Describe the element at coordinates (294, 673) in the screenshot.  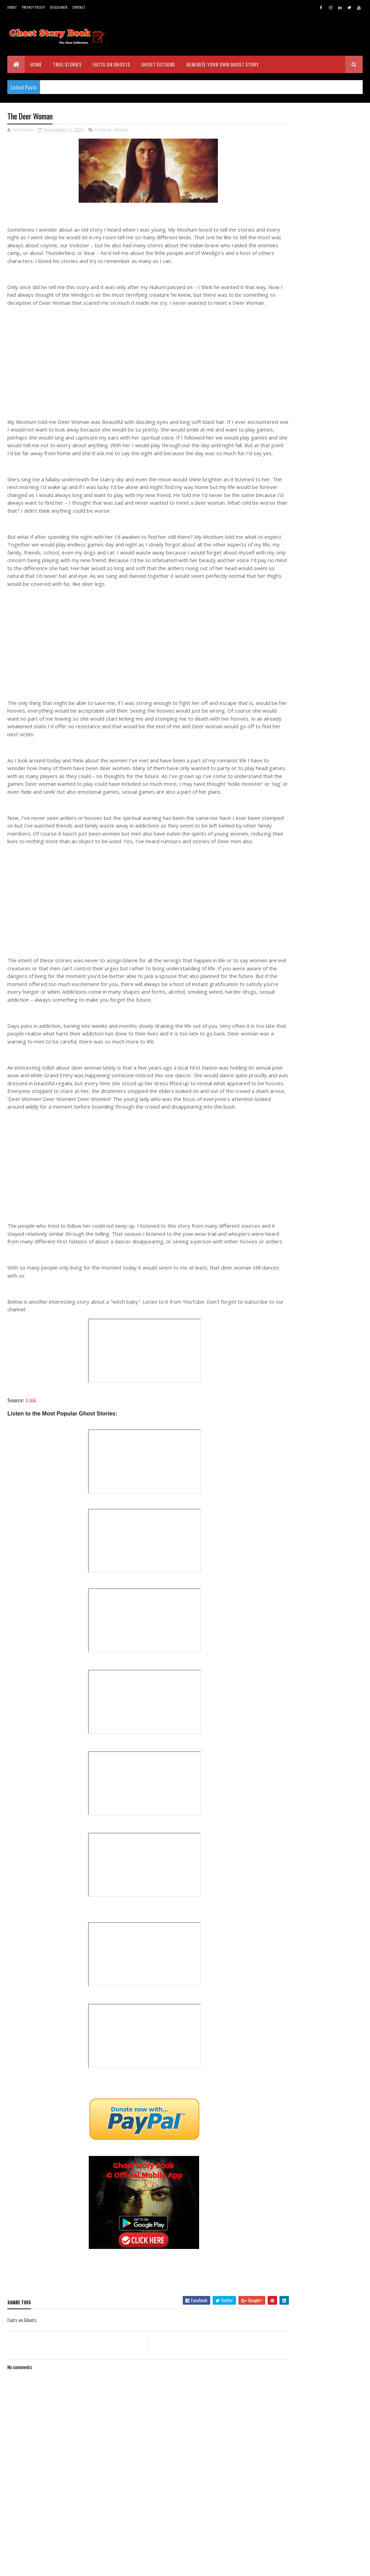
I see `2021` at that location.